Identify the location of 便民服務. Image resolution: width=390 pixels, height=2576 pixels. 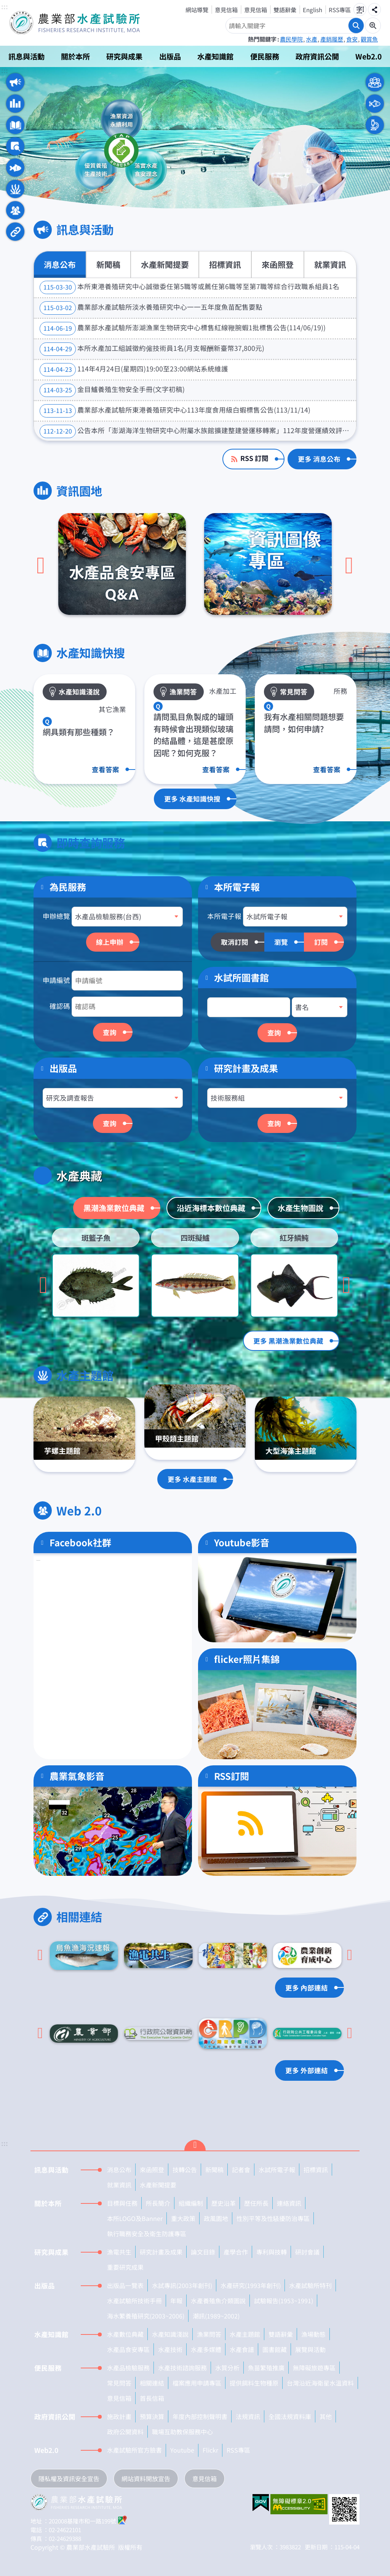
(264, 56).